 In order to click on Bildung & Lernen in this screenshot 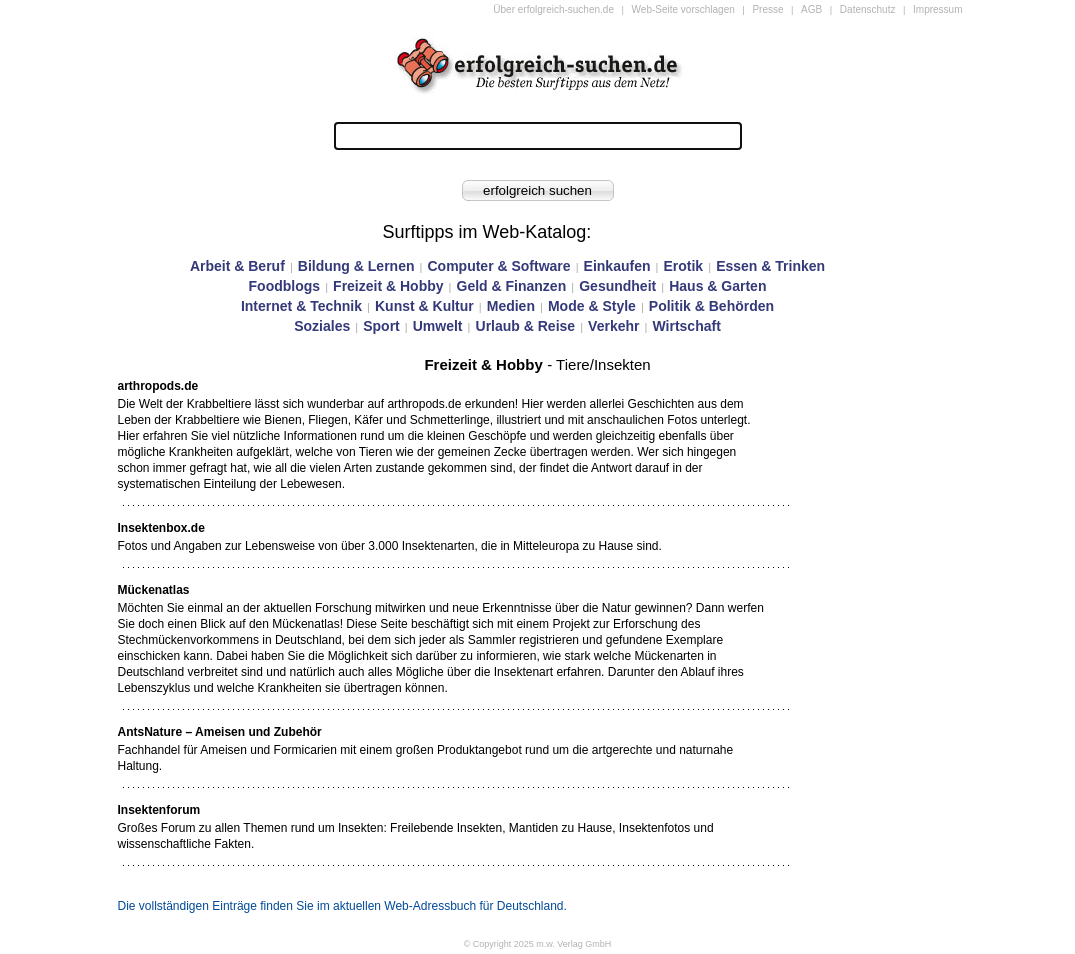, I will do `click(356, 266)`.